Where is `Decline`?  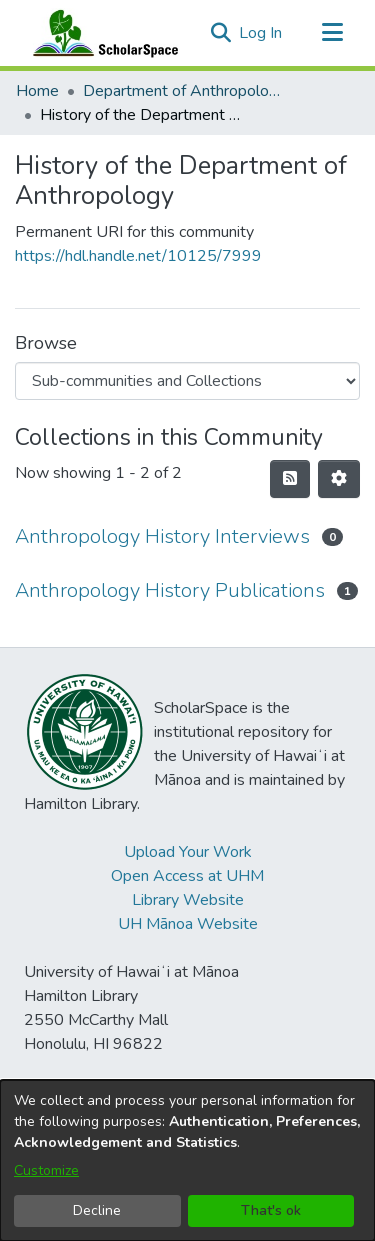 Decline is located at coordinates (97, 1210).